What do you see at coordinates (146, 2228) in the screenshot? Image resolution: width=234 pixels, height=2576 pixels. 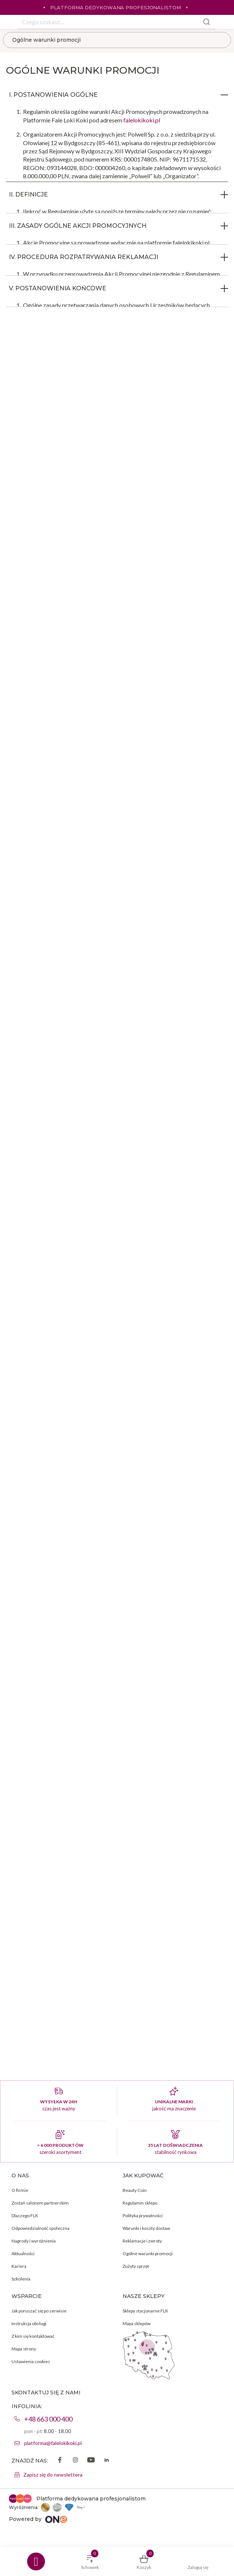 I see `Warunki i koszty dostaw` at bounding box center [146, 2228].